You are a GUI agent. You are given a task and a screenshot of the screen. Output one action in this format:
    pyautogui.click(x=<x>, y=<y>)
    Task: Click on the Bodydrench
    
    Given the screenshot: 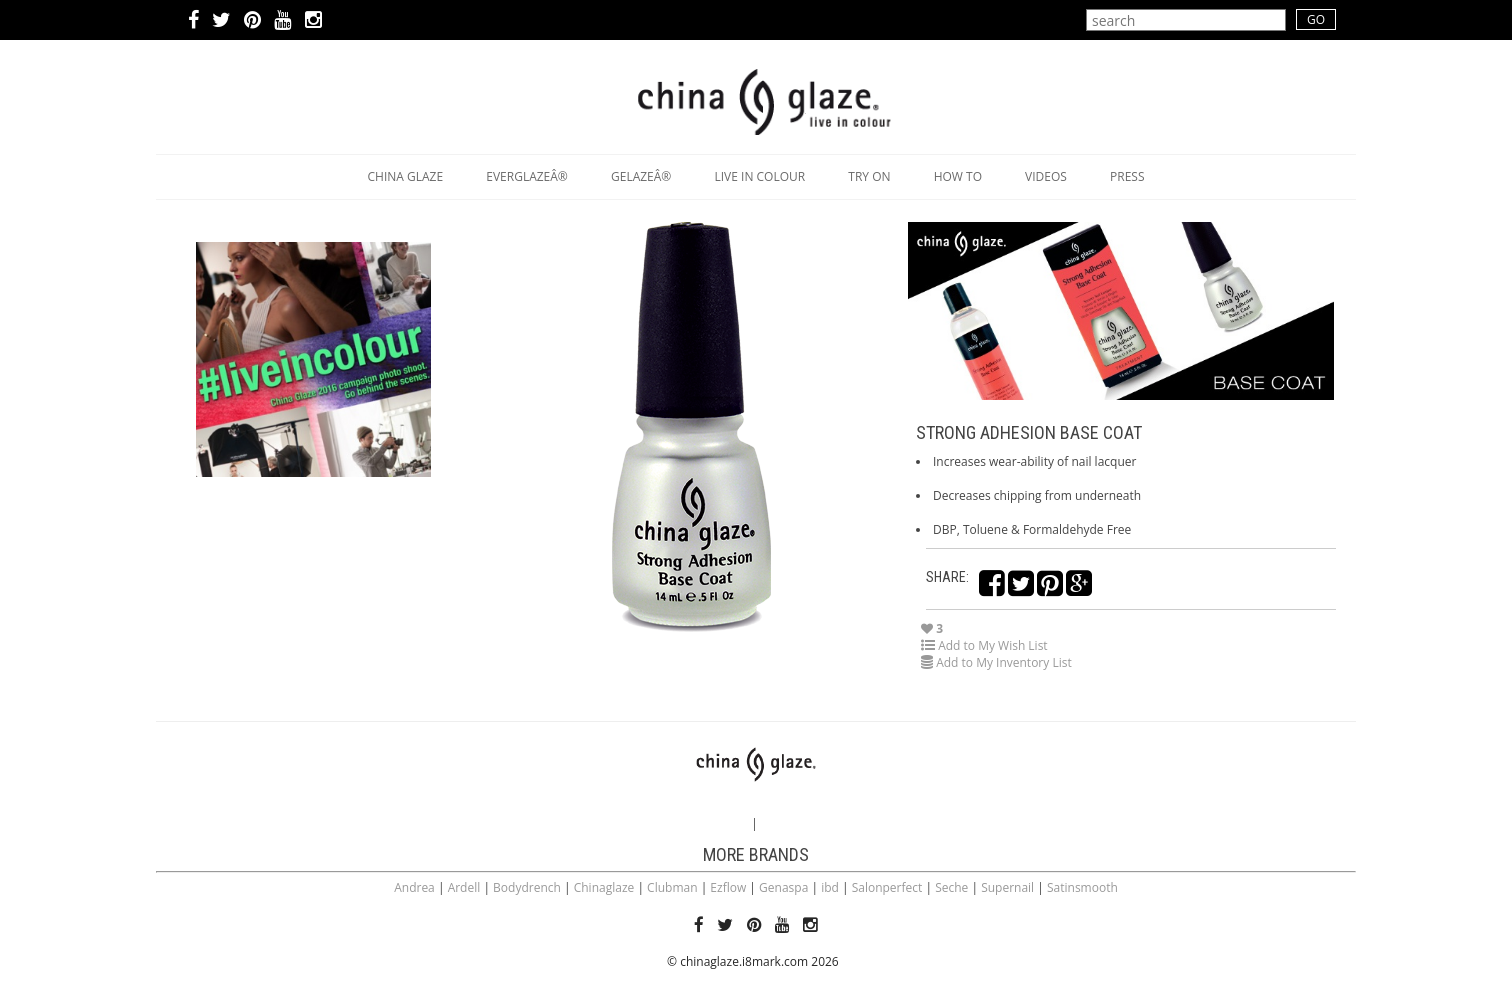 What is the action you would take?
    pyautogui.click(x=527, y=887)
    